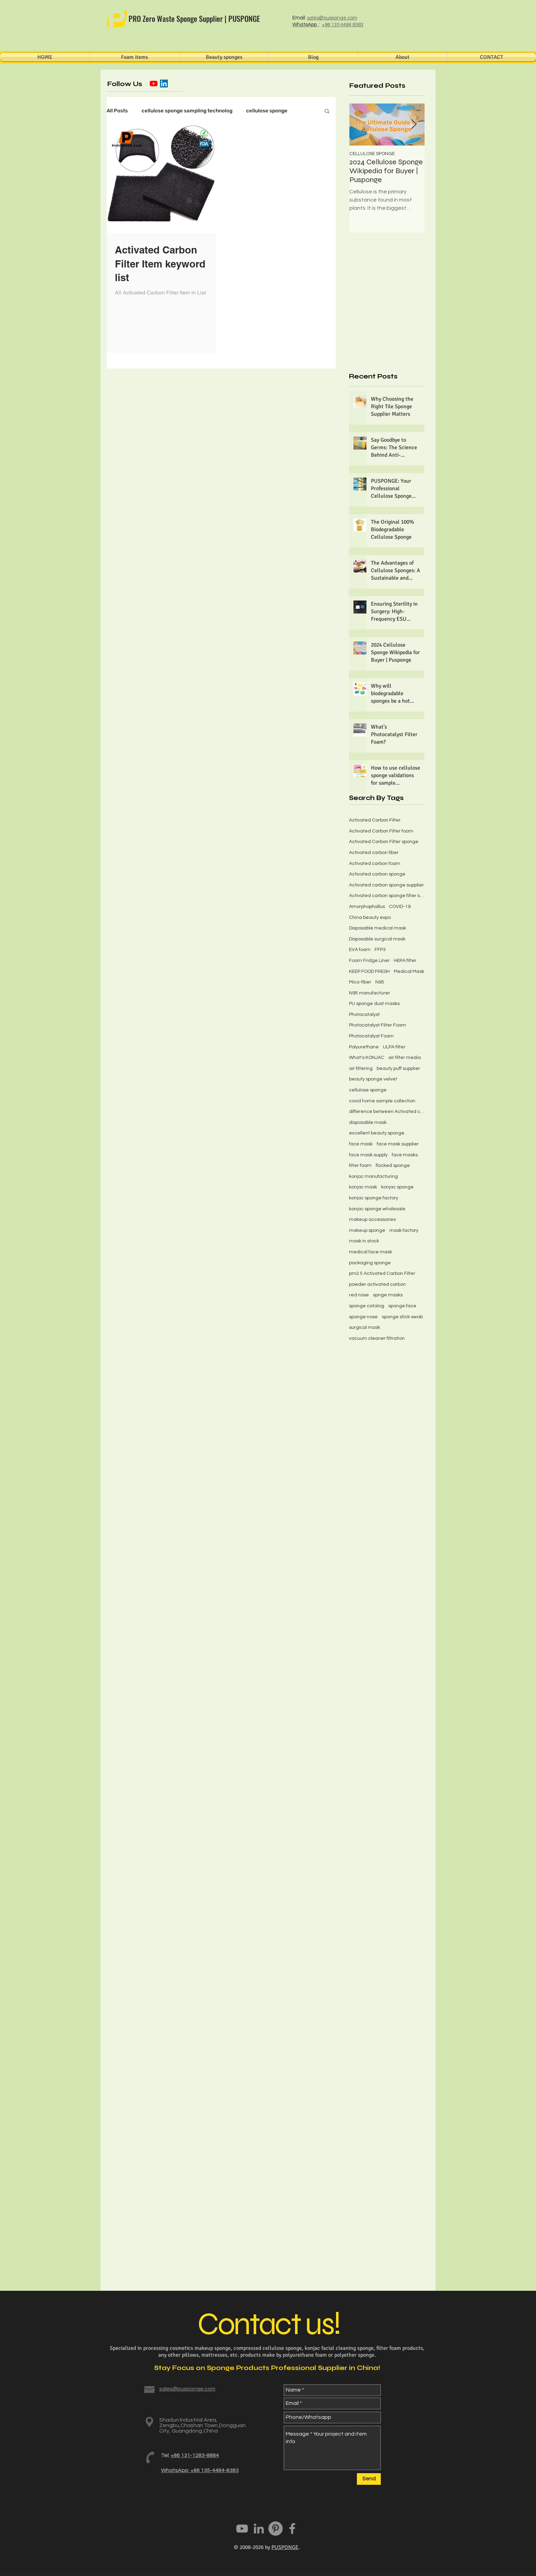  What do you see at coordinates (377, 1025) in the screenshot?
I see `Photocatalyst Filter Foam` at bounding box center [377, 1025].